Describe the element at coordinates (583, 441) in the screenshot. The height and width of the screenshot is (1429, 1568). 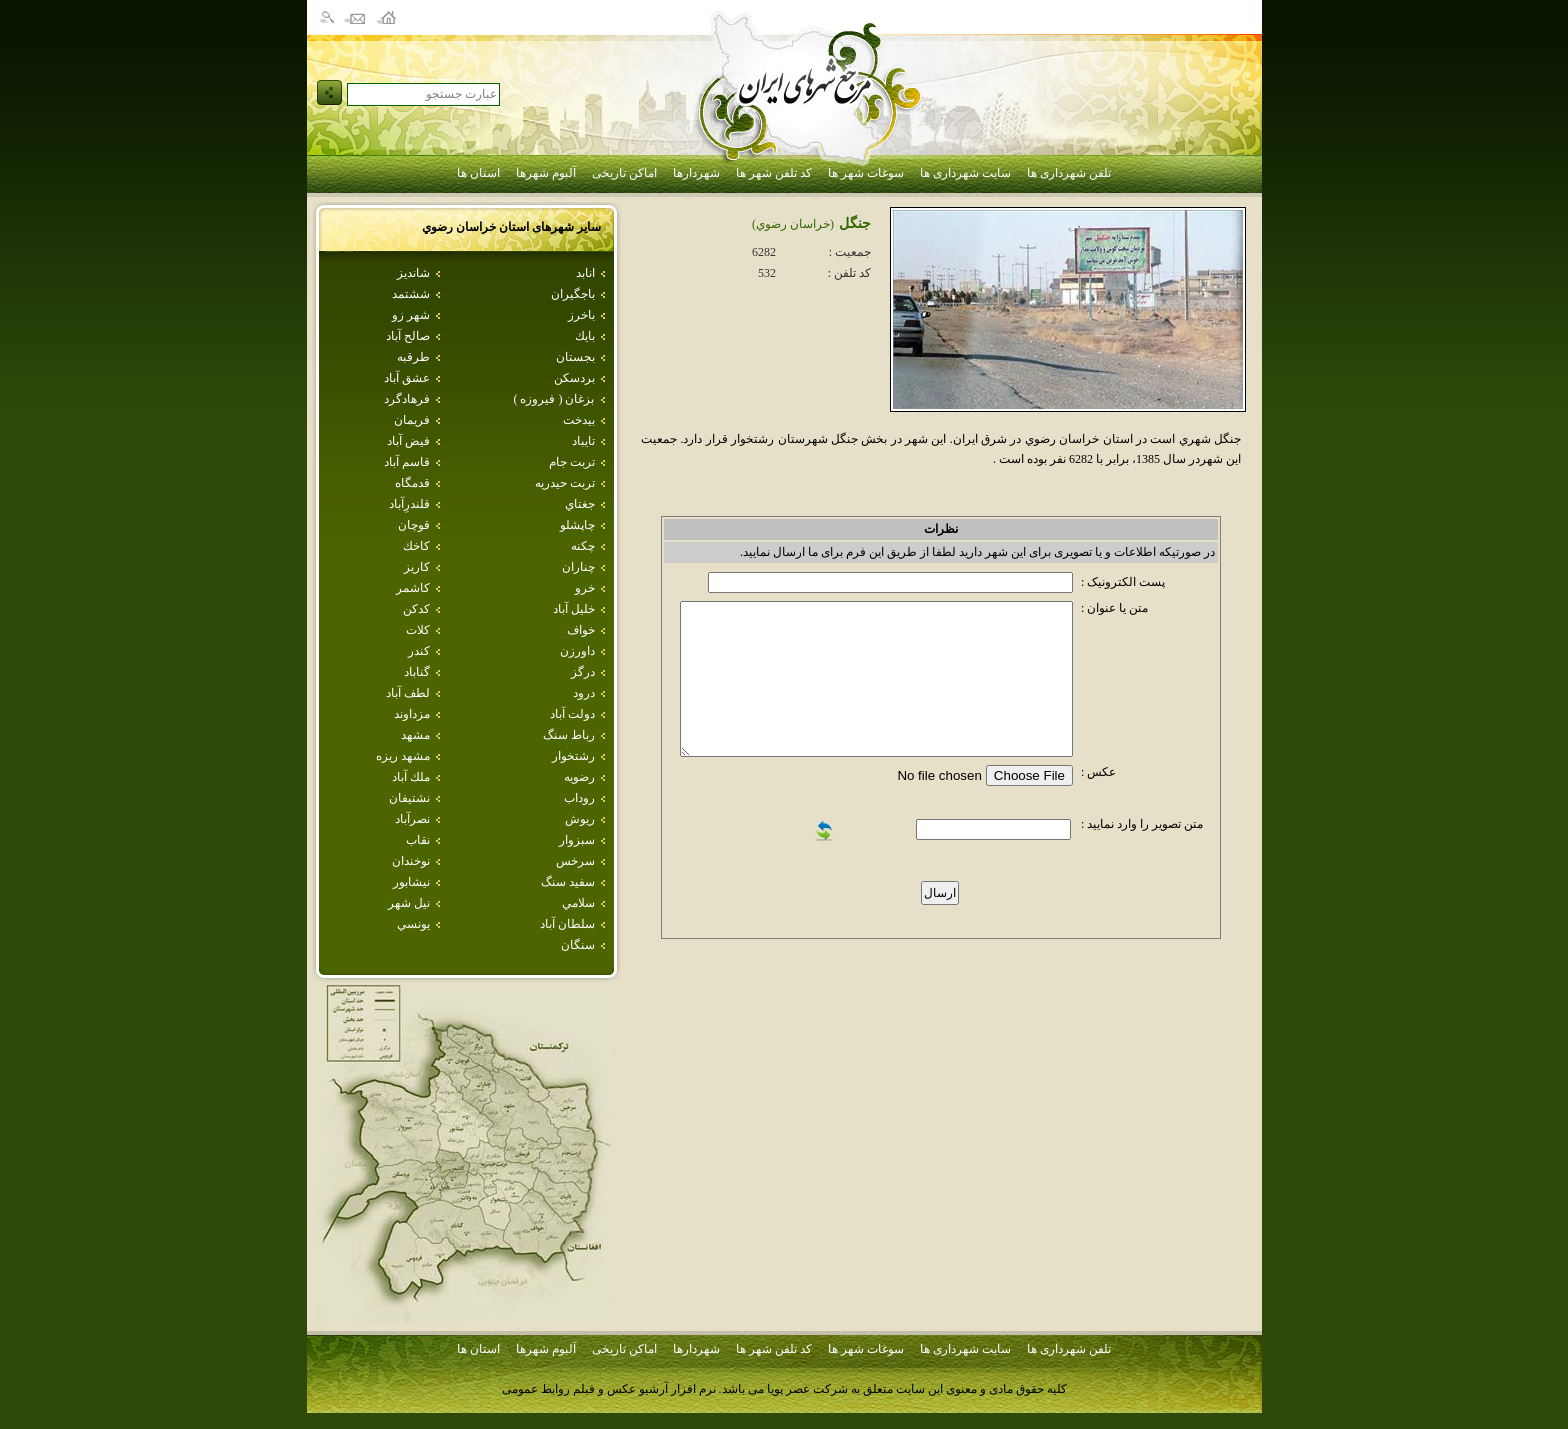
I see `تايباد` at that location.